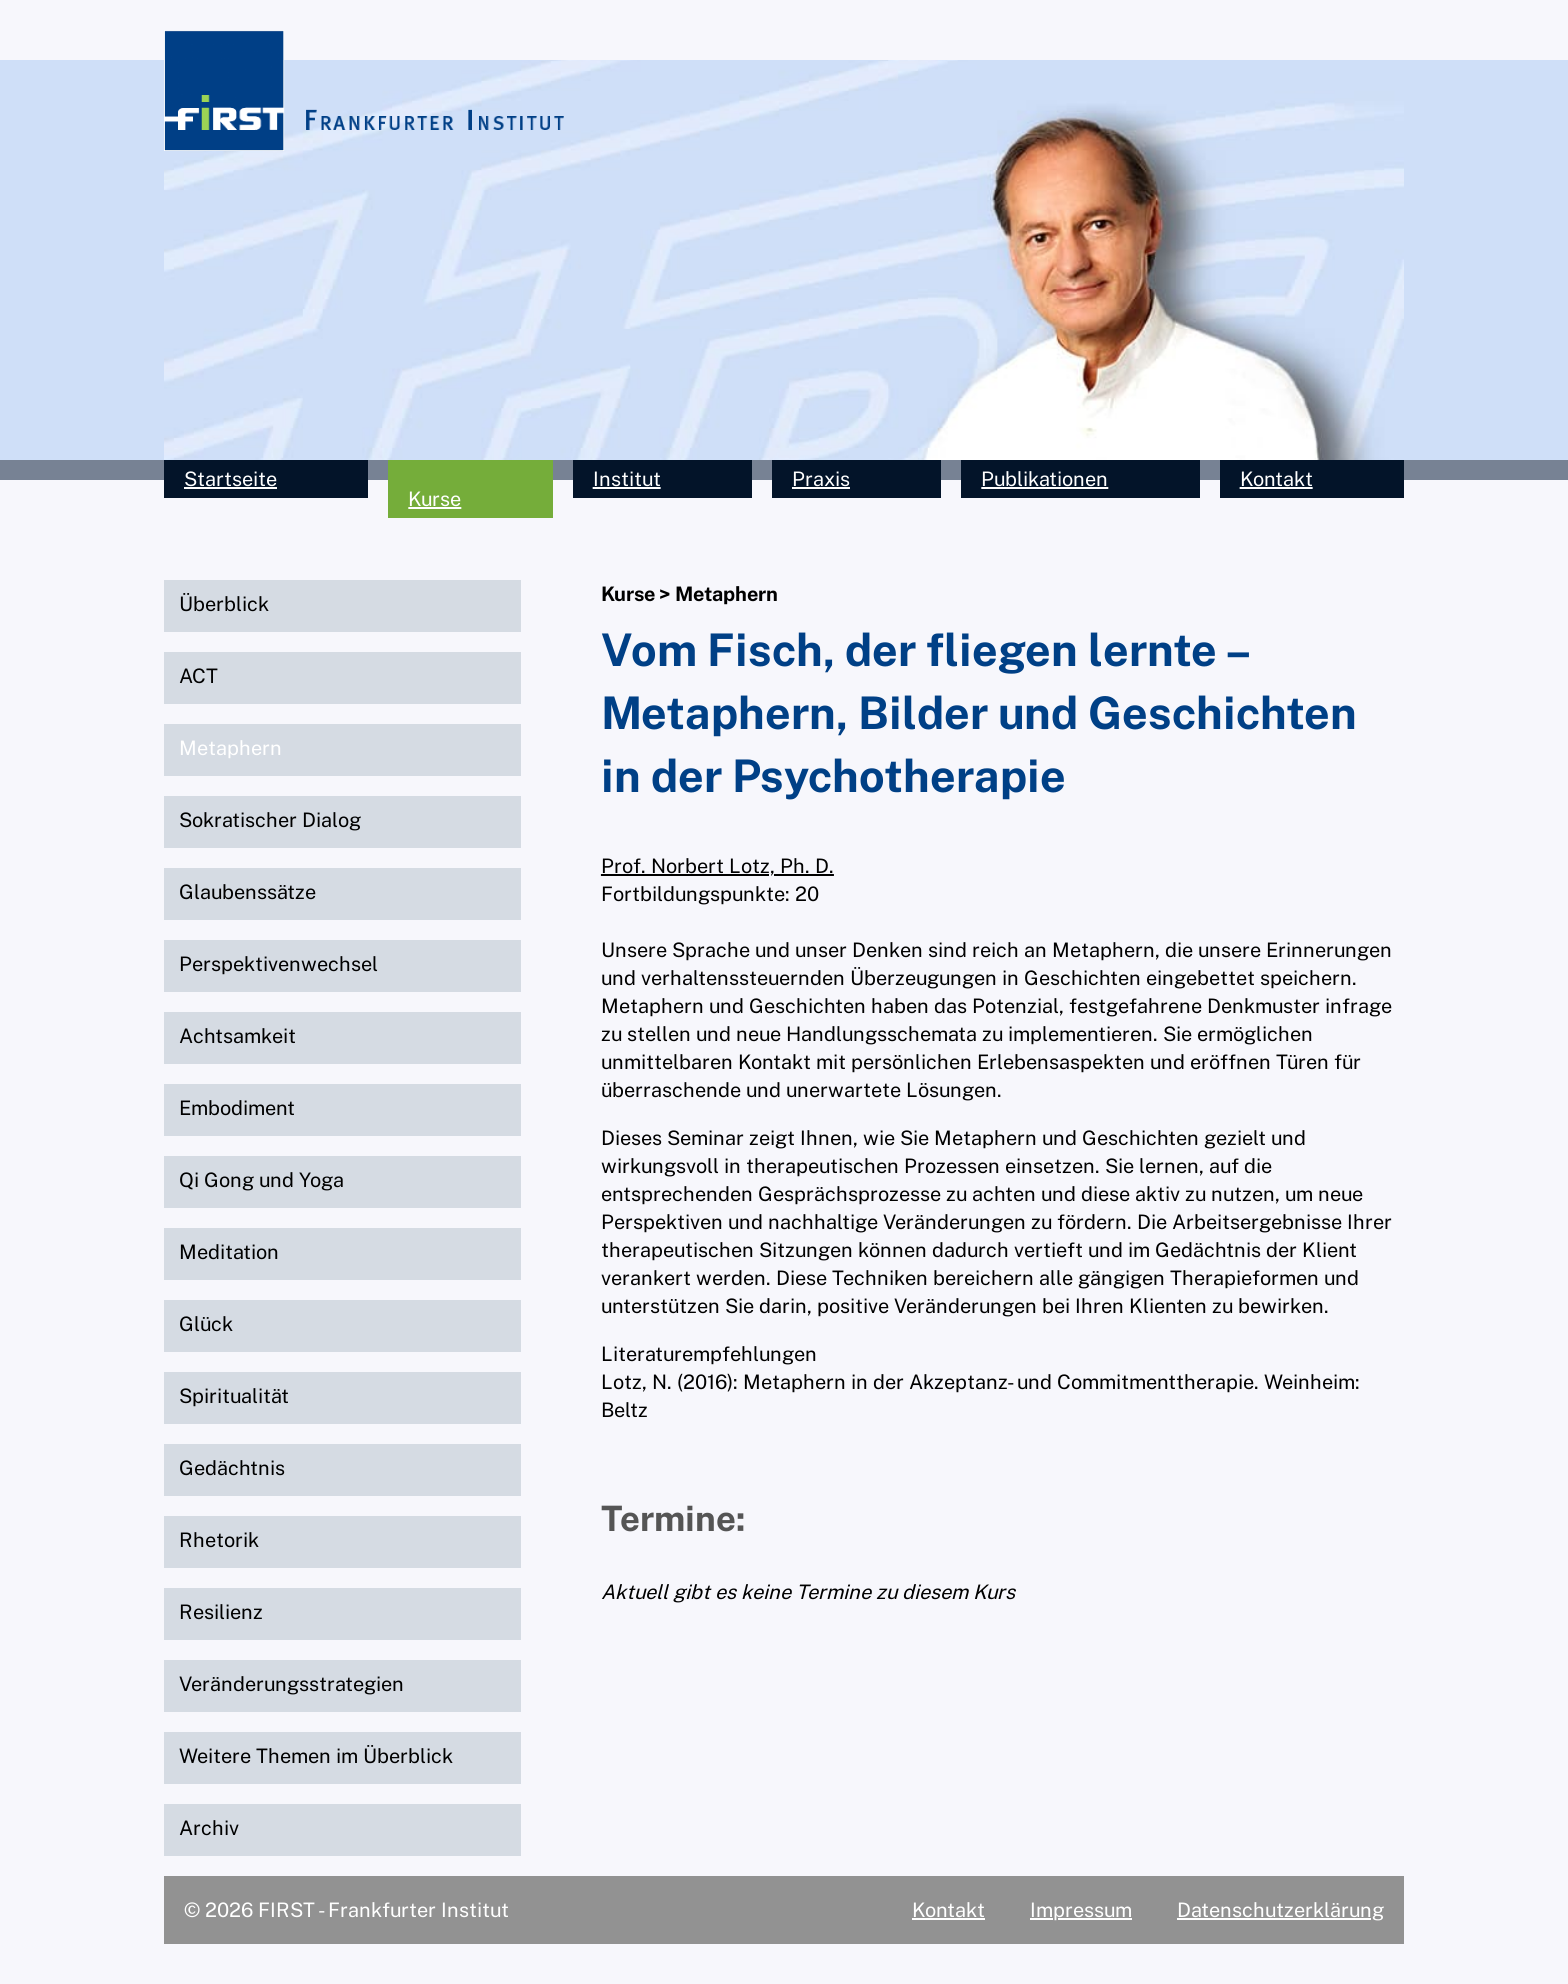  Describe the element at coordinates (1280, 1910) in the screenshot. I see `Datenschutzerklärung` at that location.